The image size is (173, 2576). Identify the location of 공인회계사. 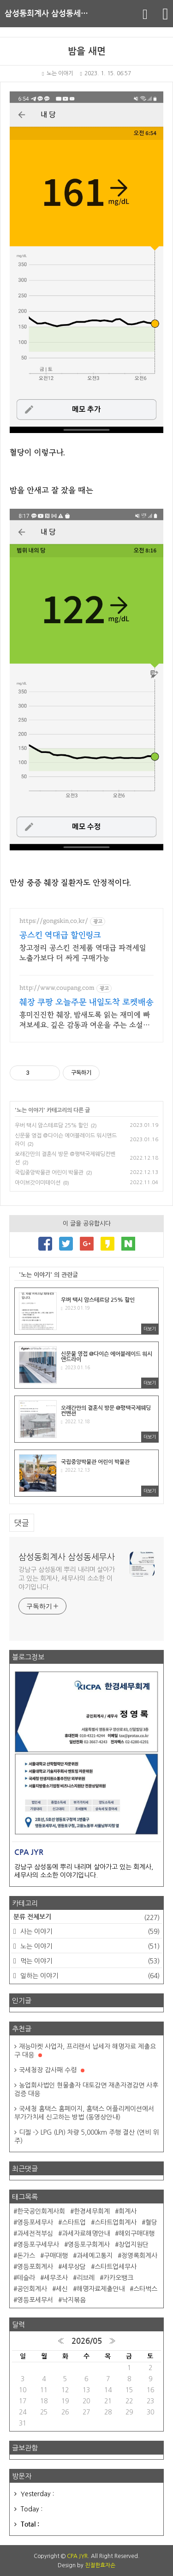
(32, 2289).